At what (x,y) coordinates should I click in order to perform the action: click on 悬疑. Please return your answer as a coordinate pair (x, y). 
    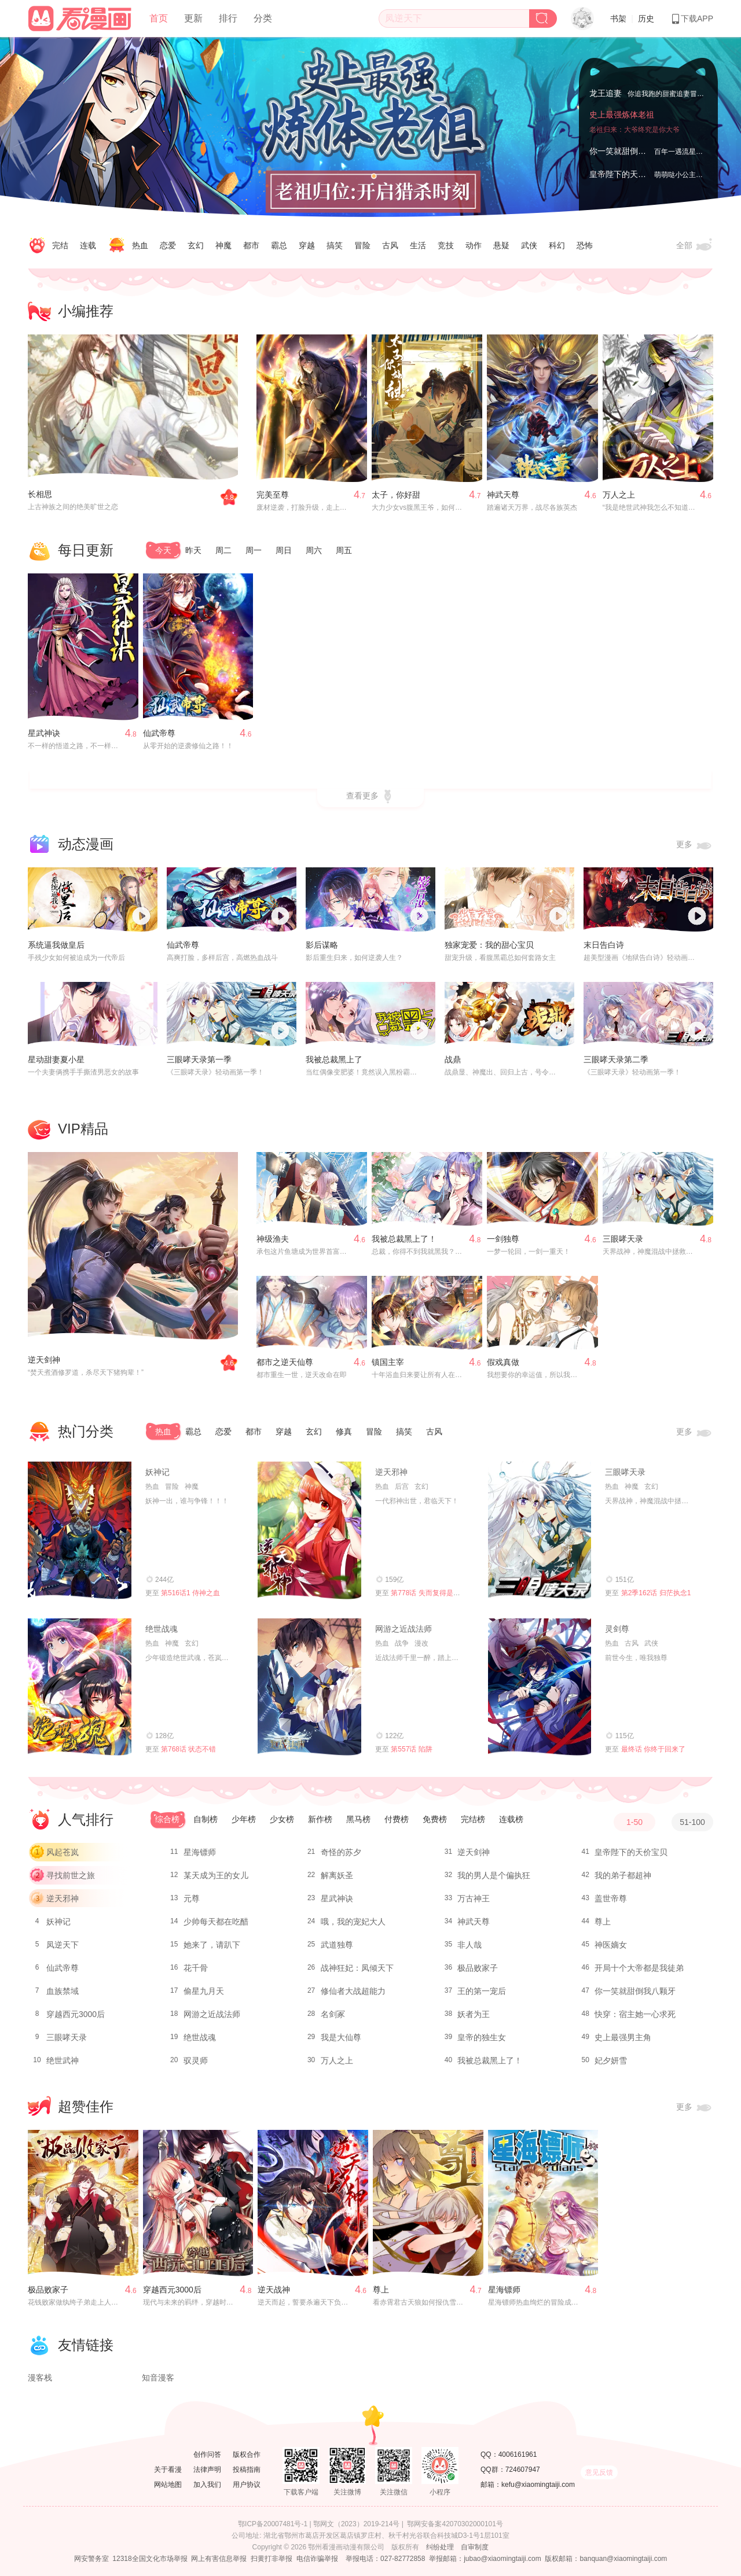
    Looking at the image, I should click on (501, 245).